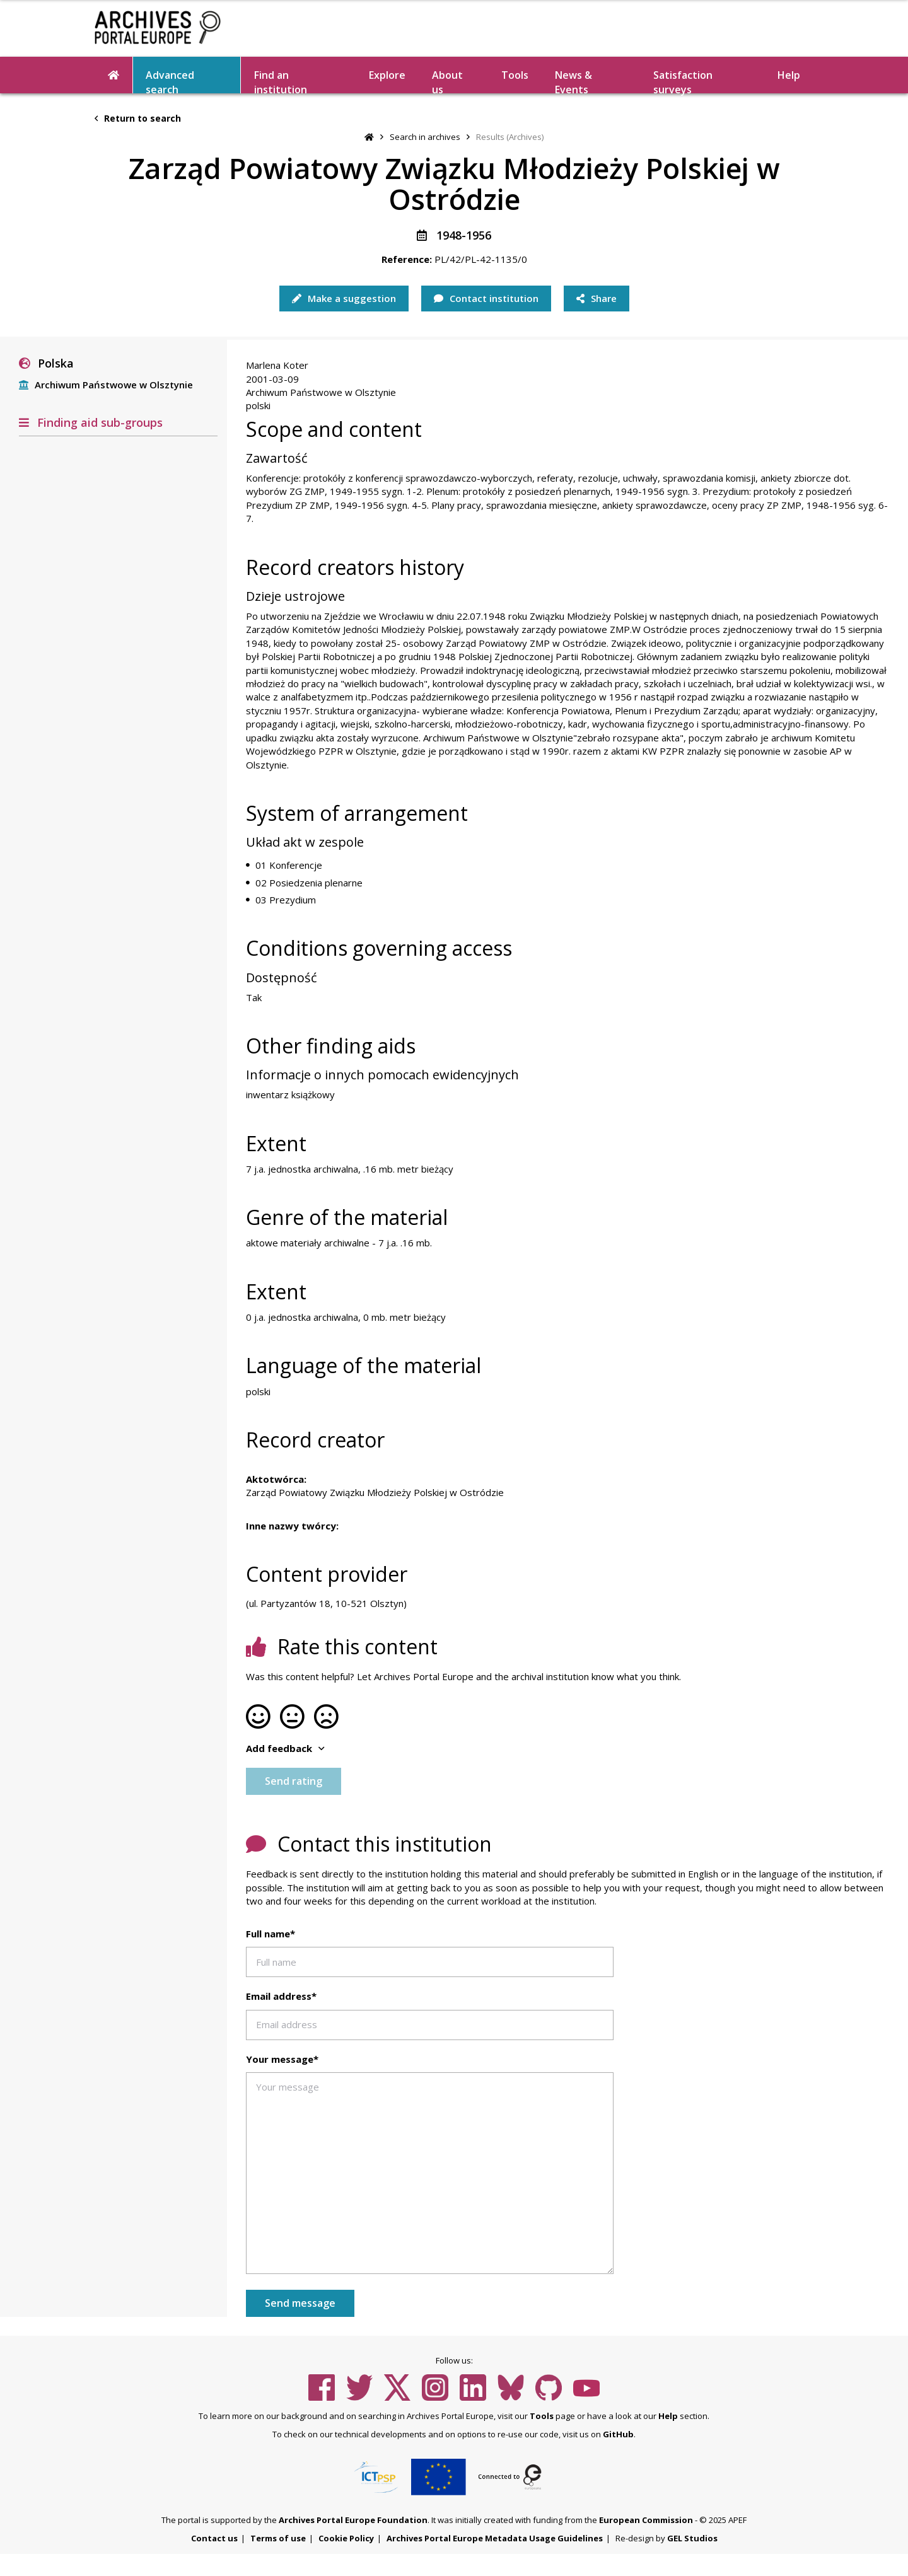  Describe the element at coordinates (344, 298) in the screenshot. I see `Make a suggestion` at that location.